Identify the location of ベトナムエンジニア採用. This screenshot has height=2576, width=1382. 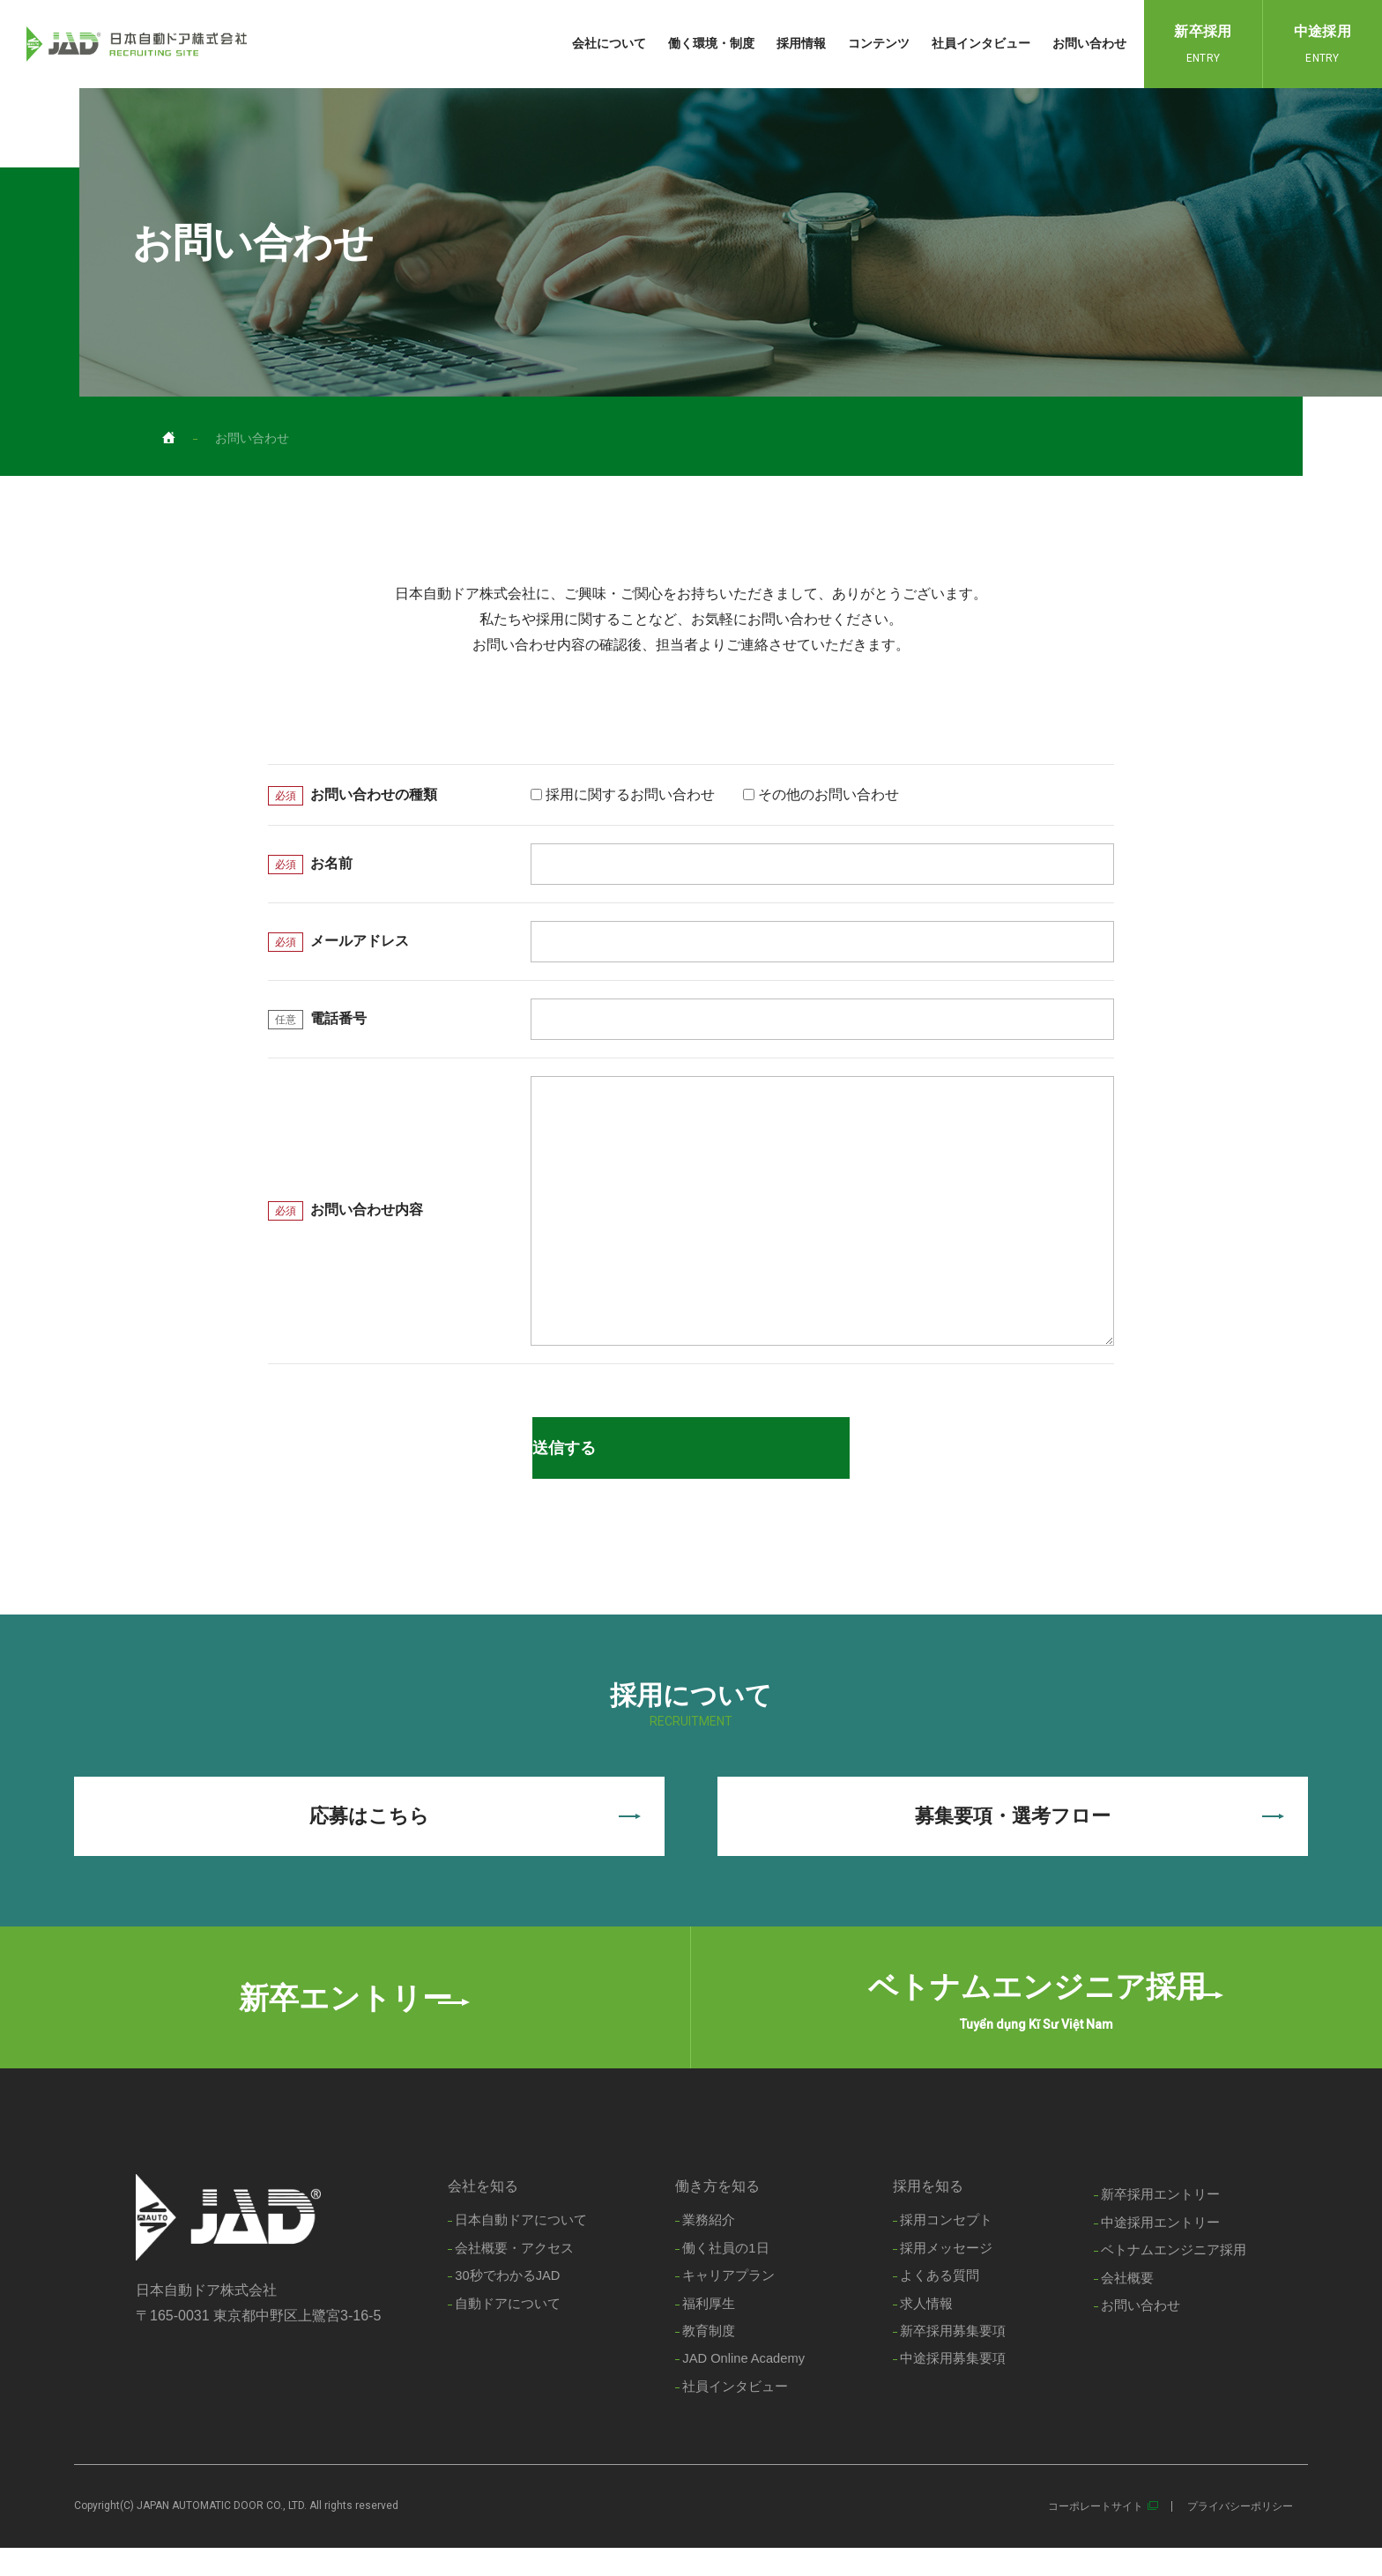
(1173, 2276).